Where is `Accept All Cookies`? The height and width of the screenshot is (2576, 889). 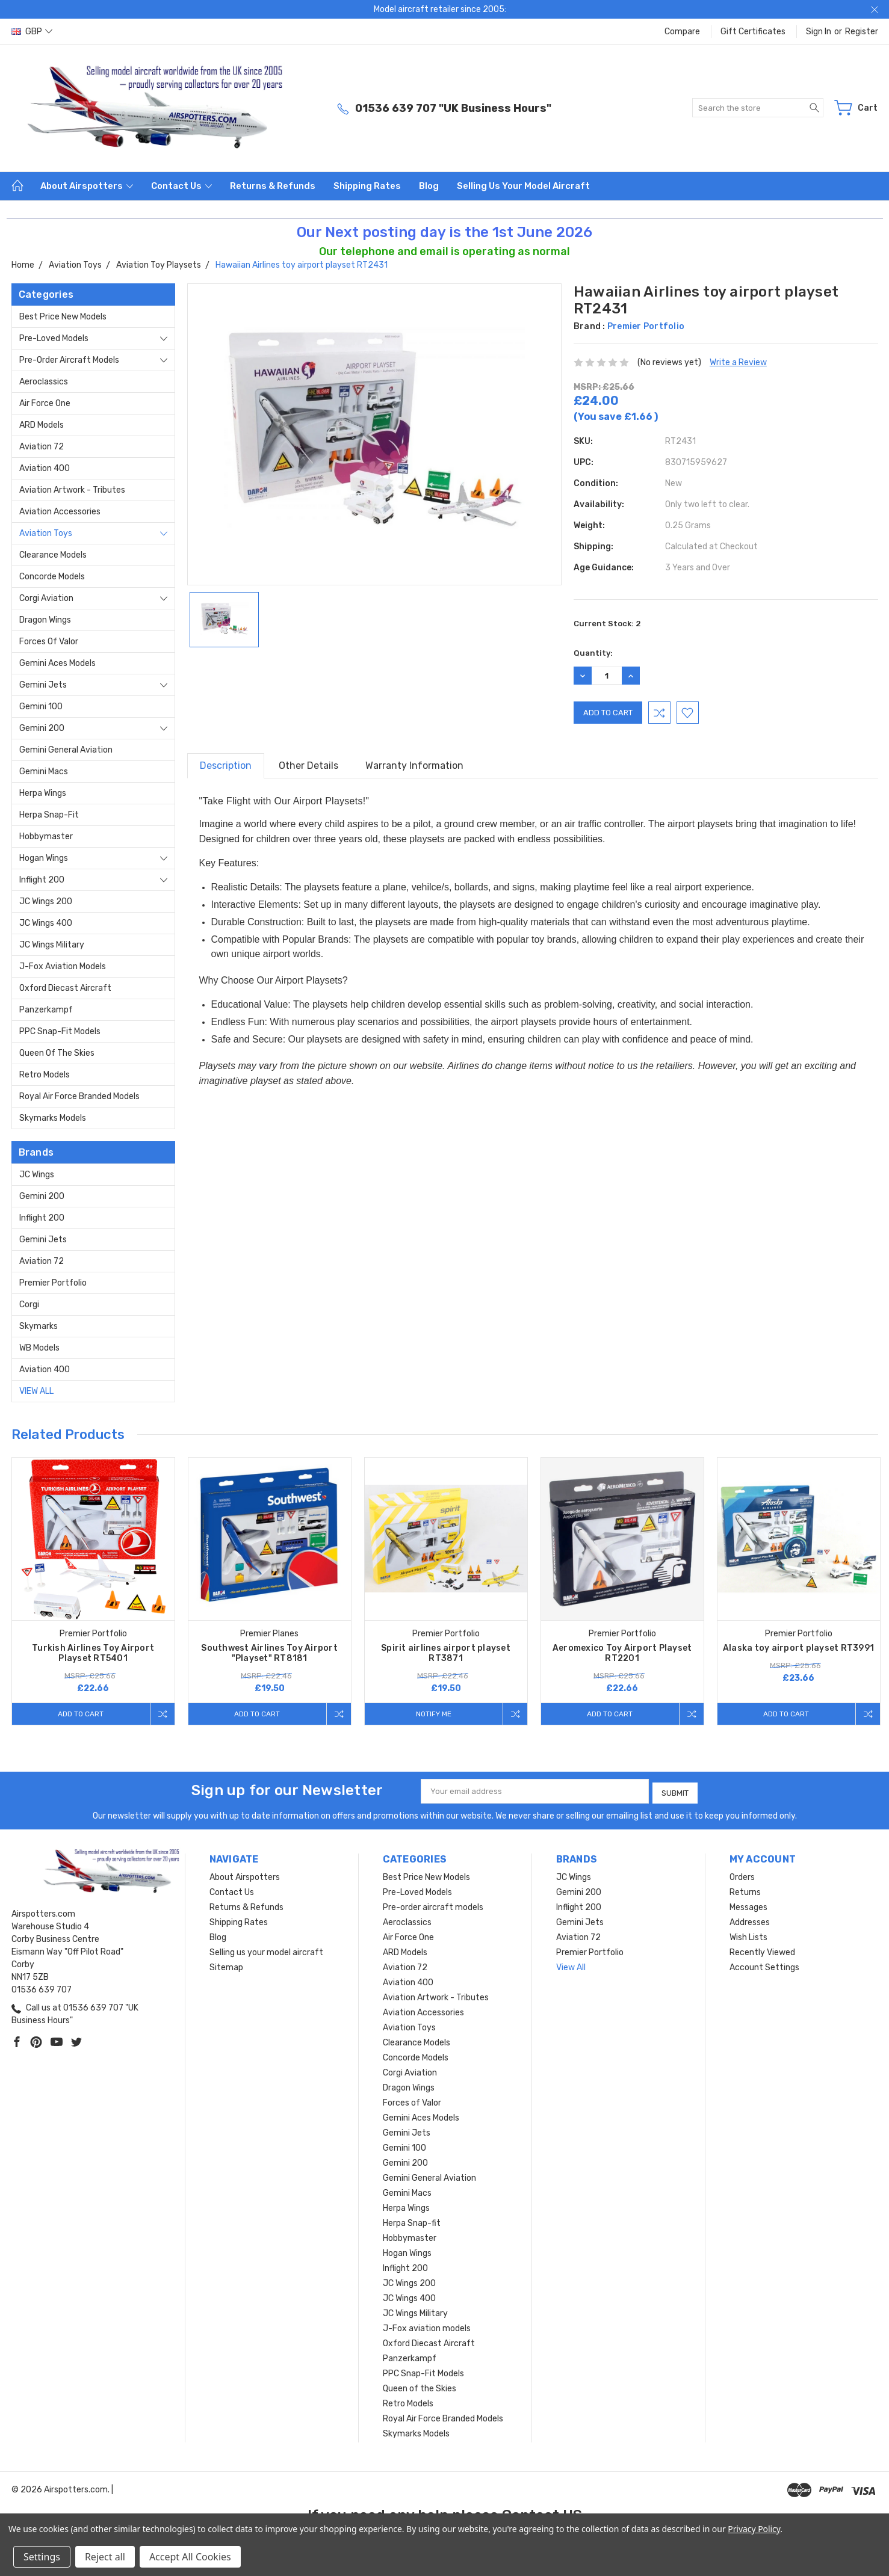 Accept All Cookies is located at coordinates (190, 2556).